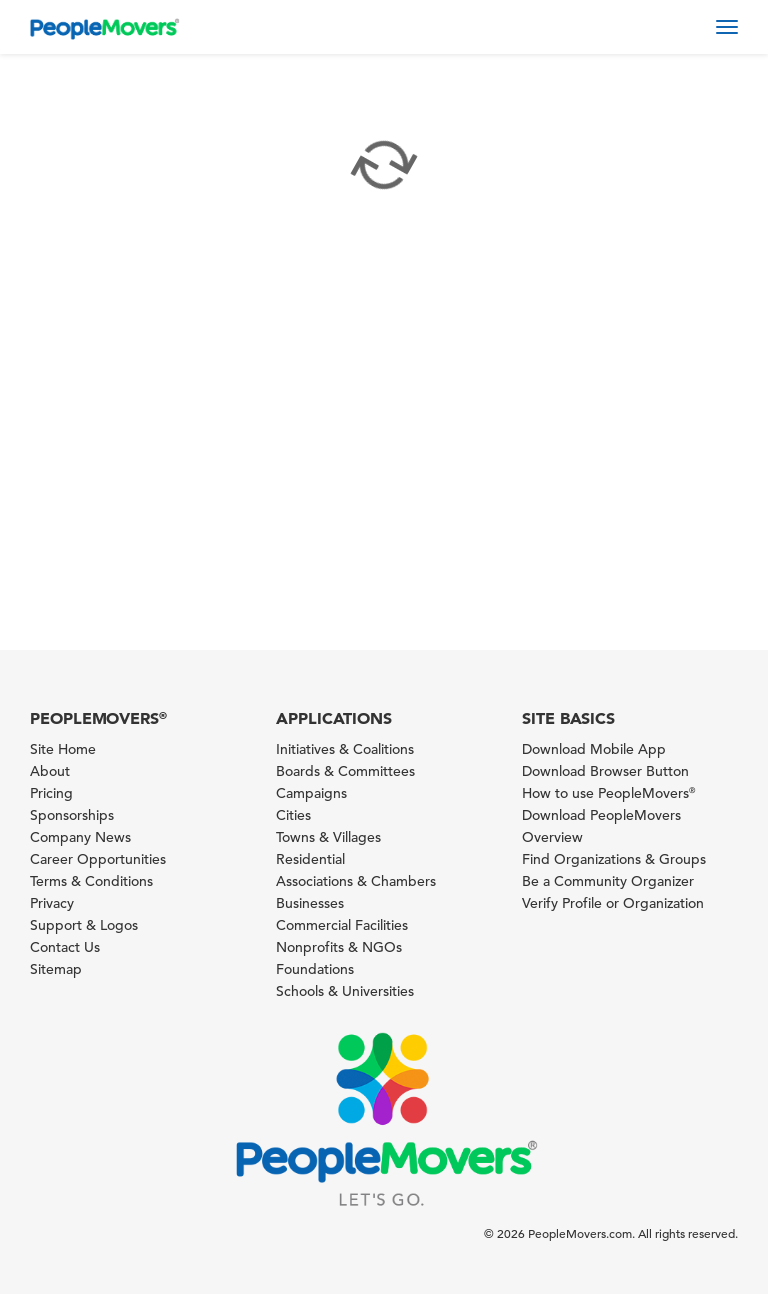 The height and width of the screenshot is (1294, 768). Describe the element at coordinates (594, 749) in the screenshot. I see `Download Mobile App` at that location.